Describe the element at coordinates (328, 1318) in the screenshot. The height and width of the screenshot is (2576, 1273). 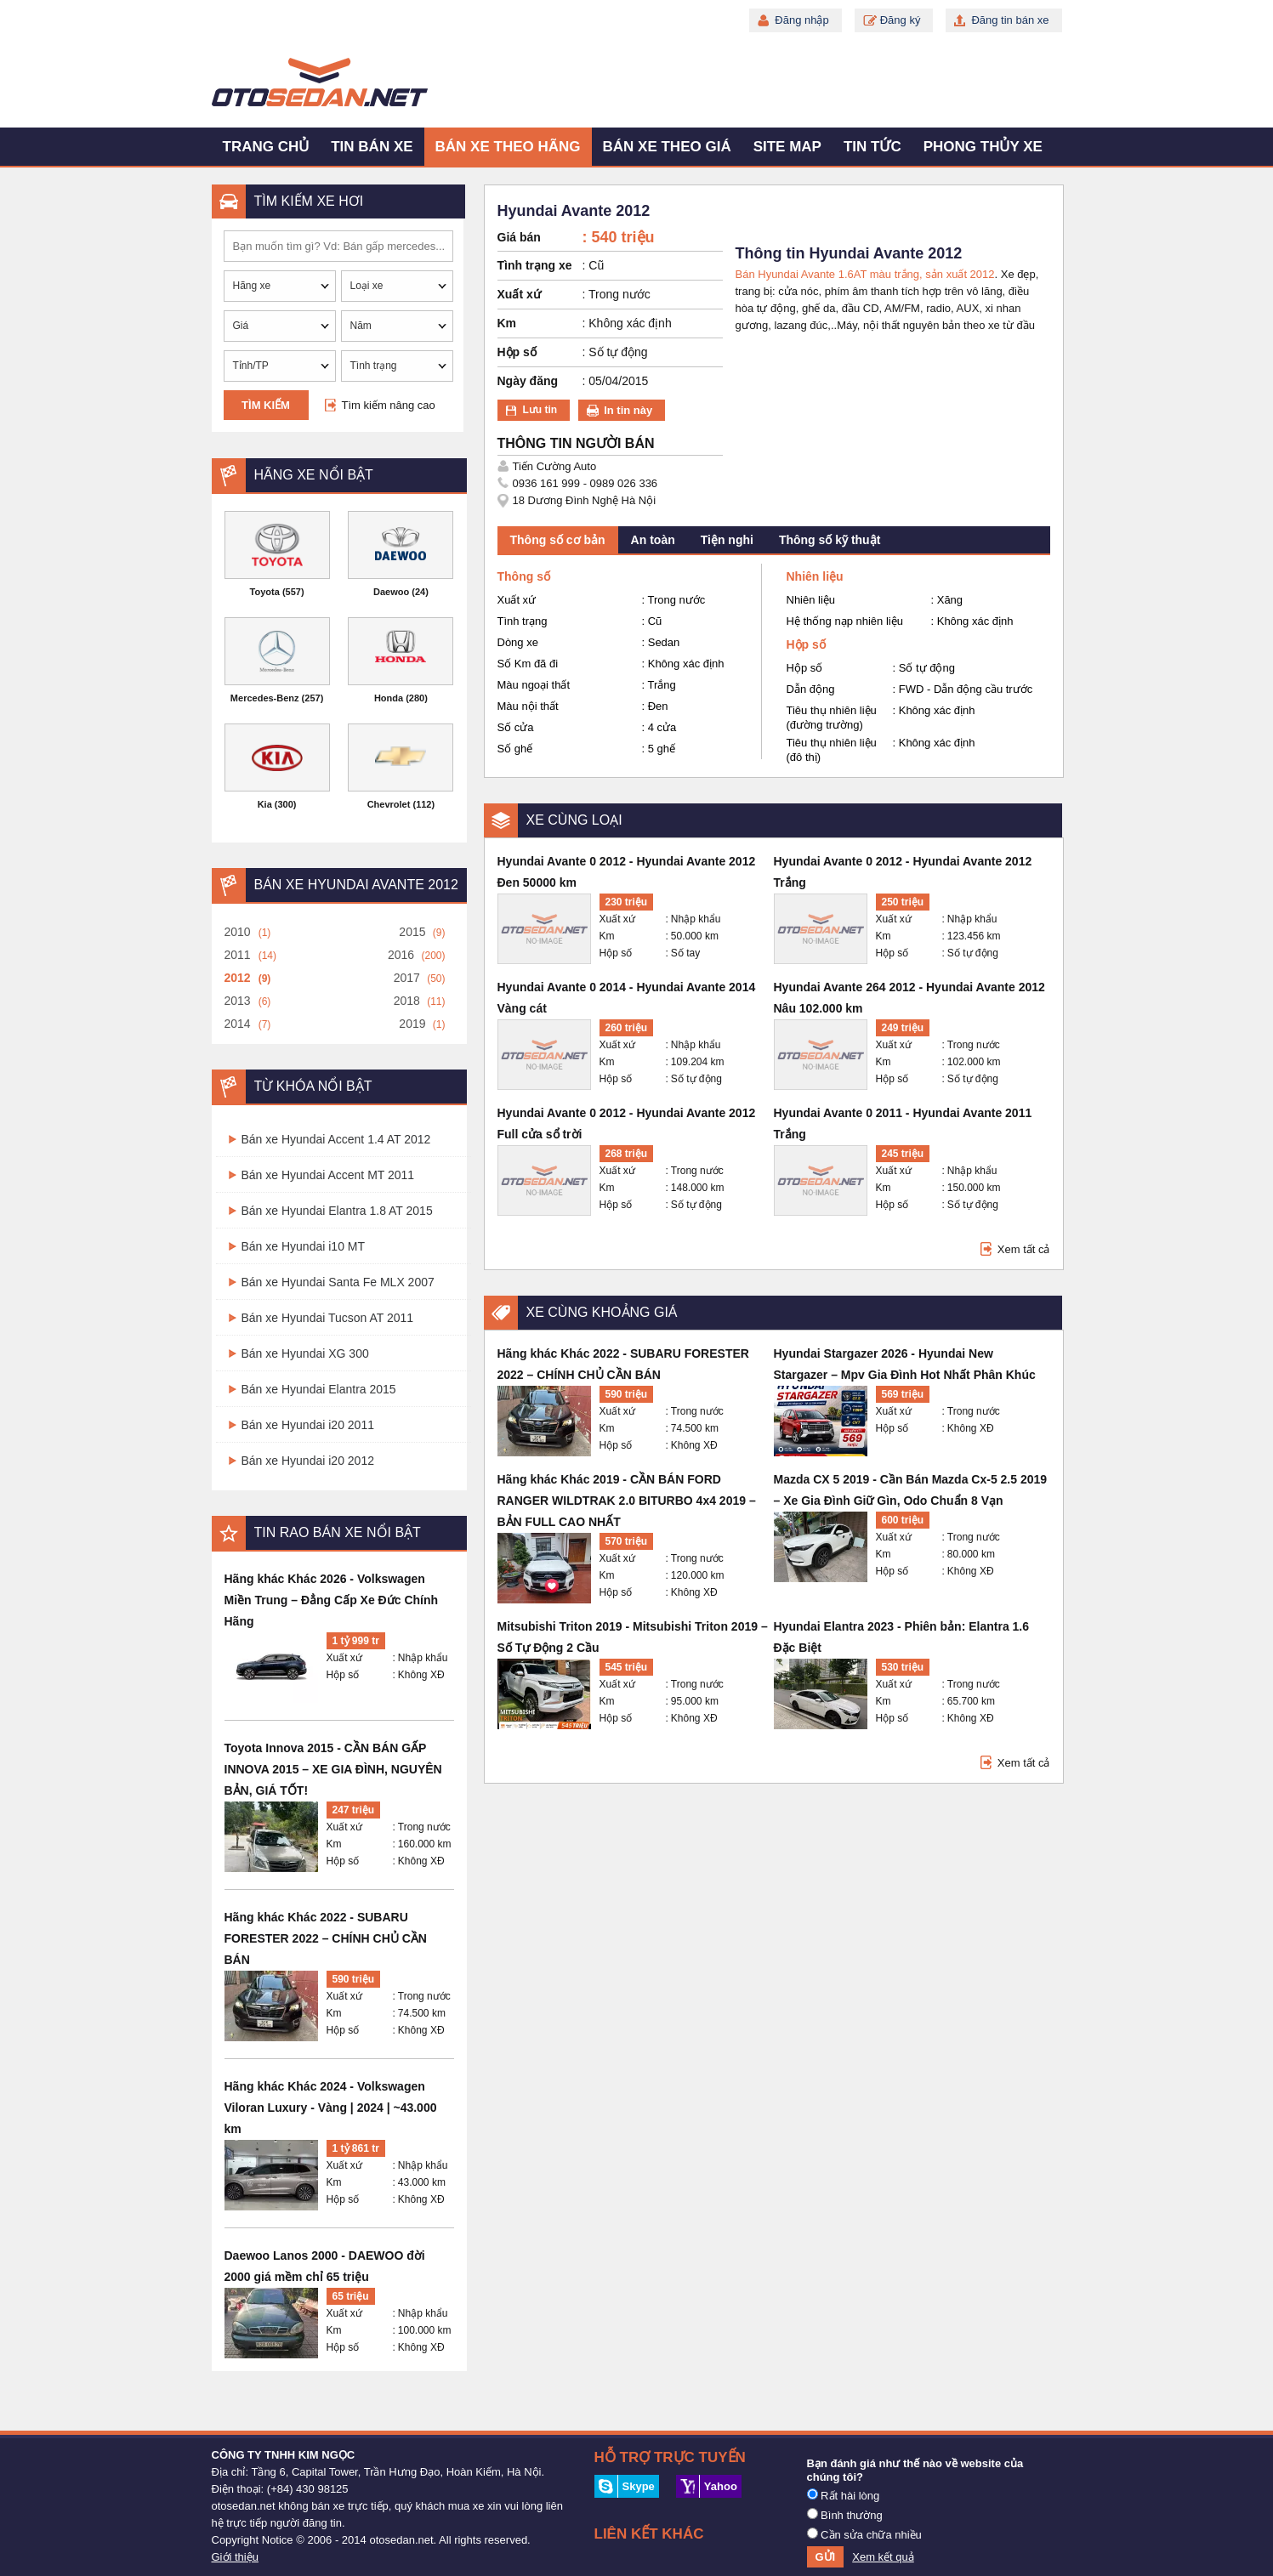
I see `Bán xe Hyundai Tucson AT 2011` at that location.